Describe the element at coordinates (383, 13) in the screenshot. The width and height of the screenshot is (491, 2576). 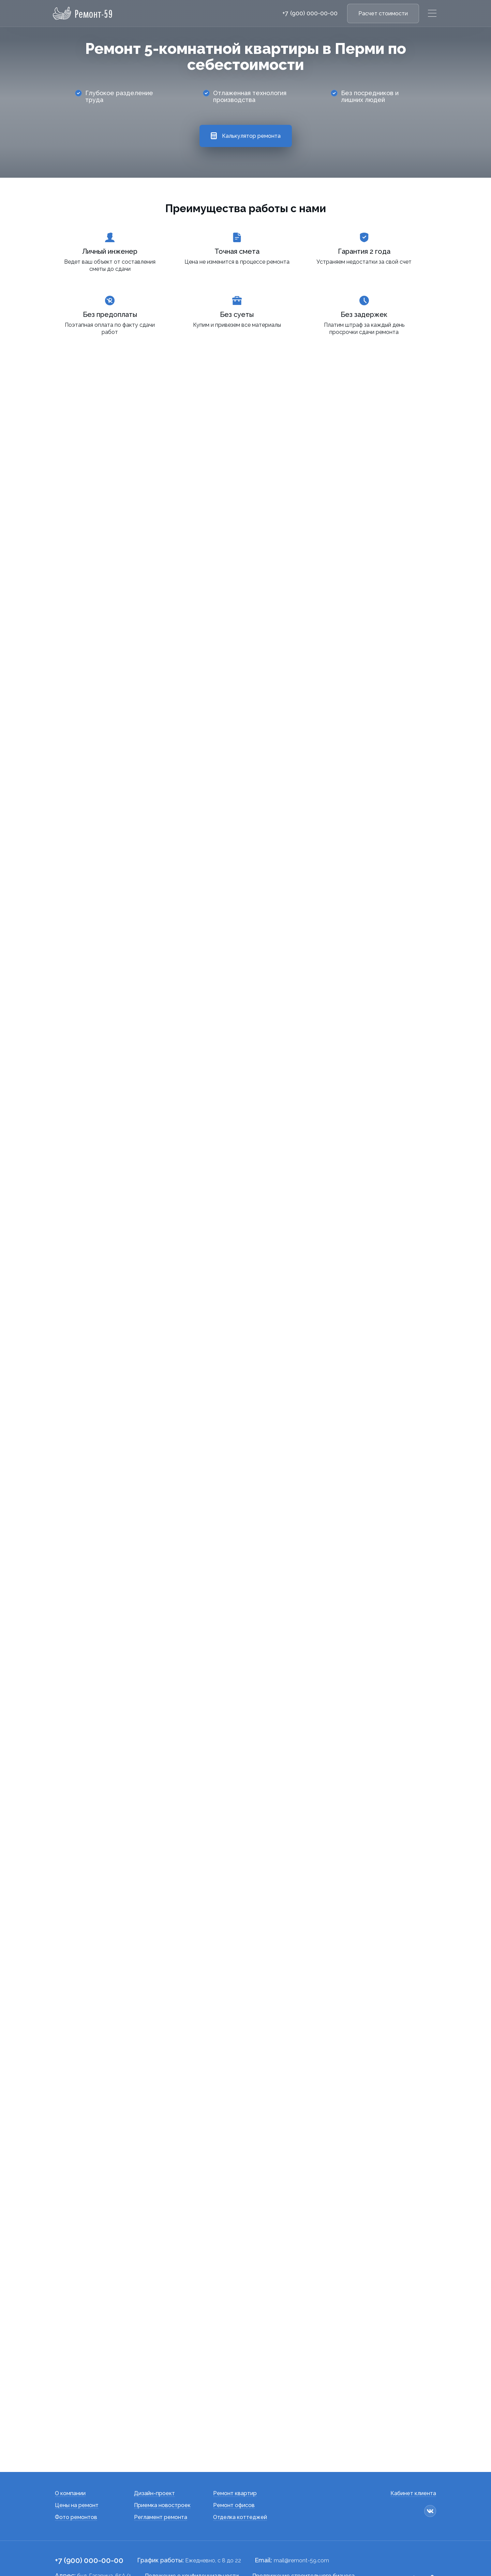
I see `Расчет стоимости` at that location.